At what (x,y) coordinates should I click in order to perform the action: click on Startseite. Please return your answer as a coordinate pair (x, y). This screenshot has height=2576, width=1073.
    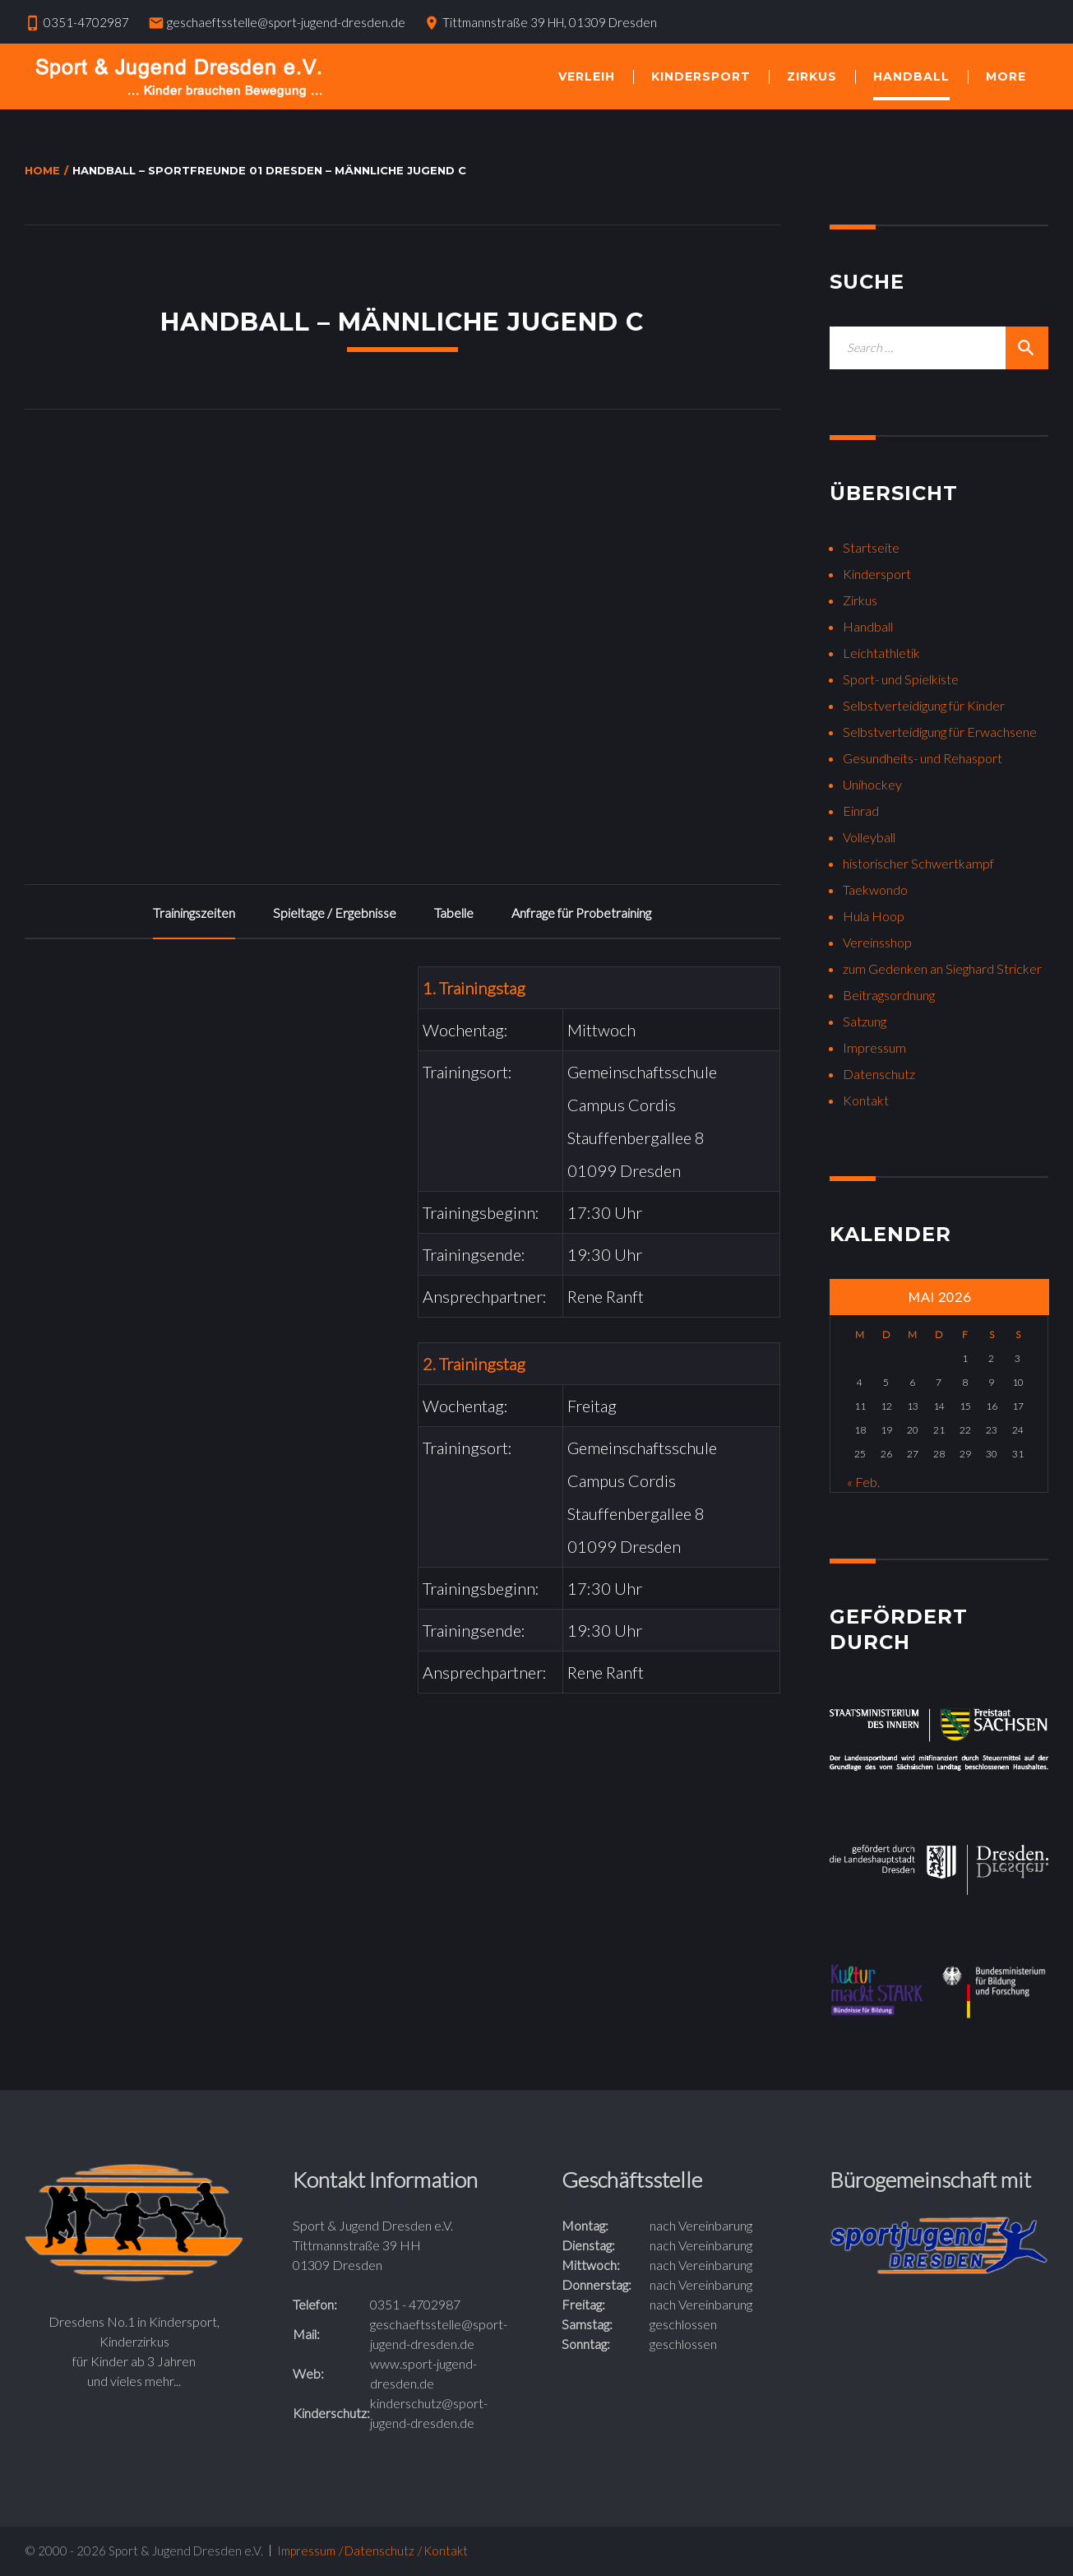
    Looking at the image, I should click on (871, 547).